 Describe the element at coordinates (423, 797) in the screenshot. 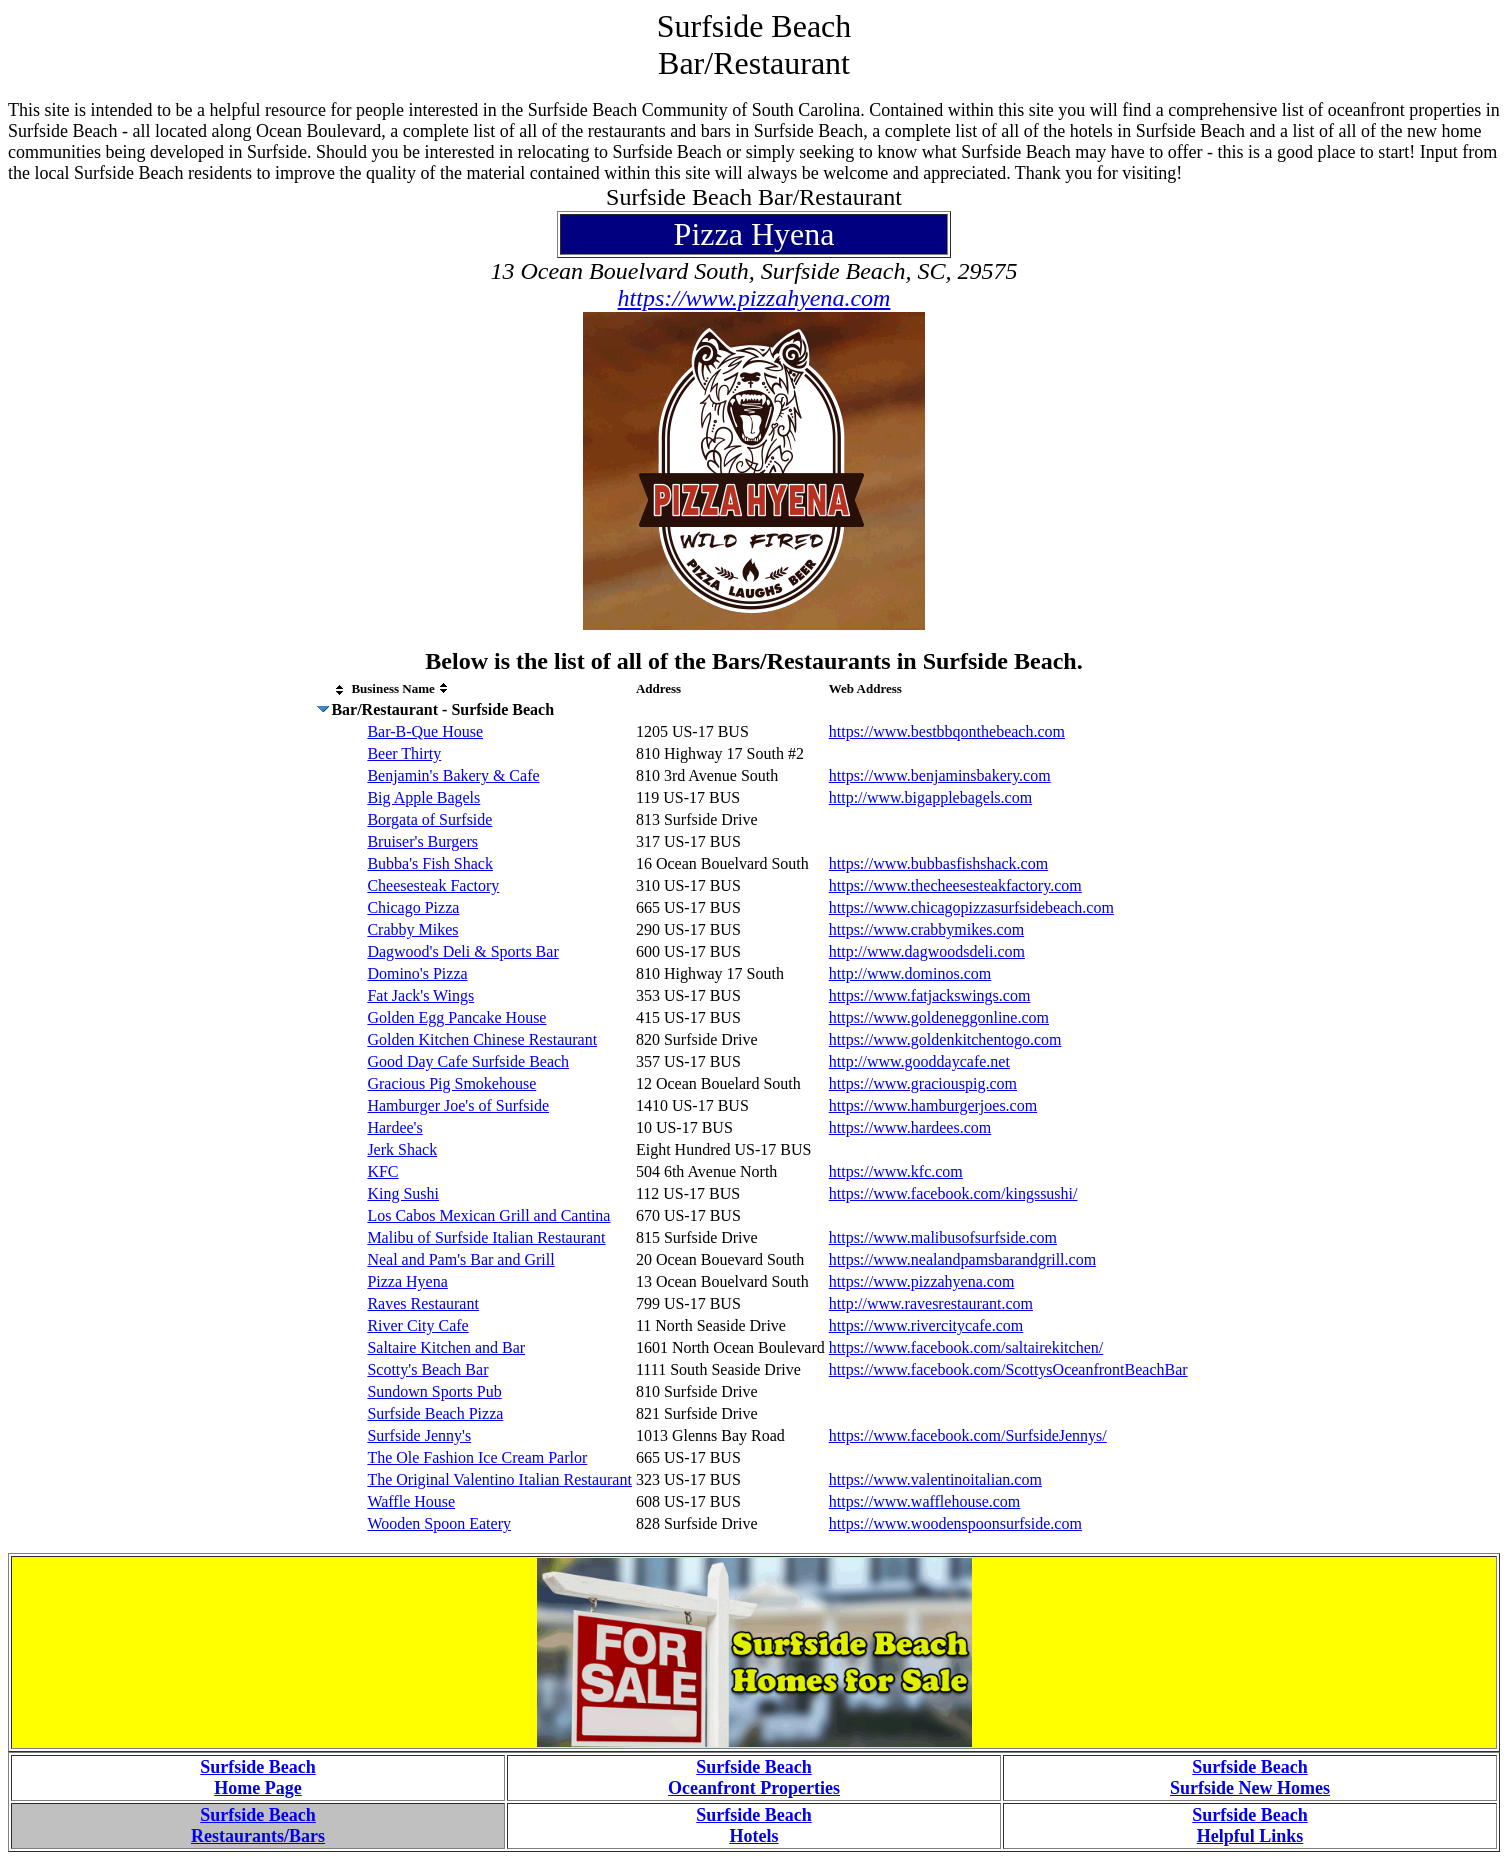

I see `Big Apple Bagels` at that location.